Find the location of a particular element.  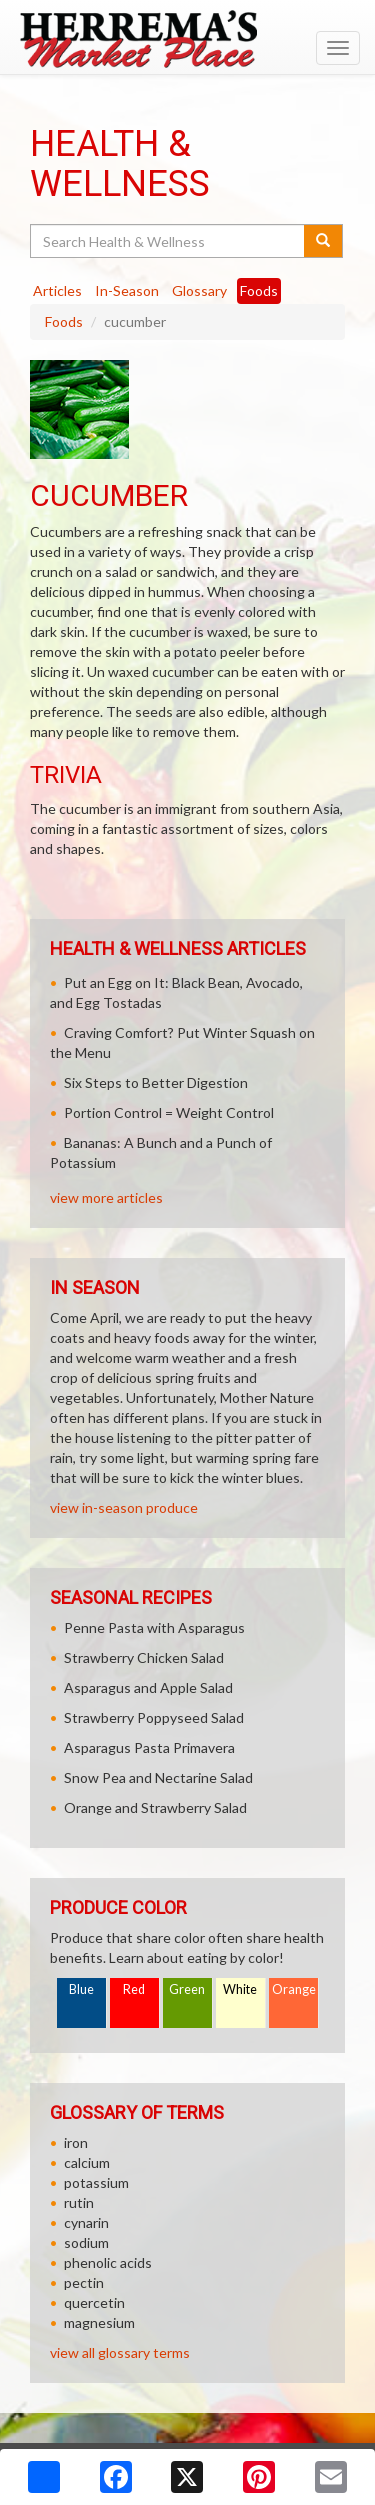

Penne Pasta with Asparagus is located at coordinates (154, 1627).